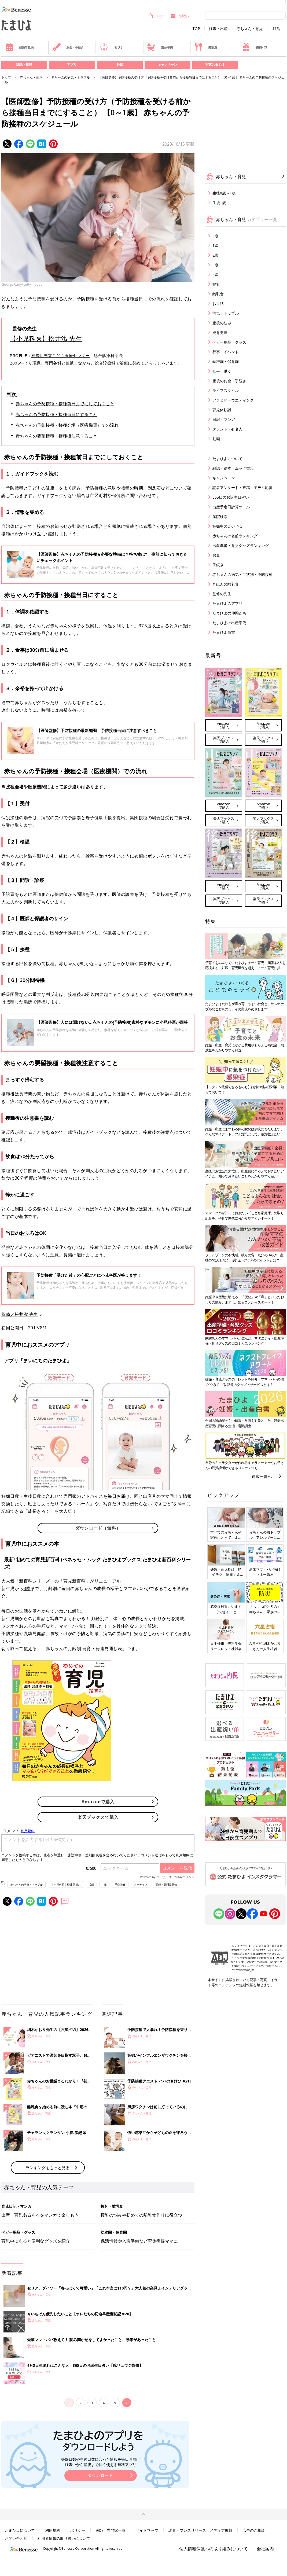 The image size is (287, 2576). What do you see at coordinates (65, 404) in the screenshot?
I see `赤ちゃんの予防接種・接種前日までにしておくこと` at bounding box center [65, 404].